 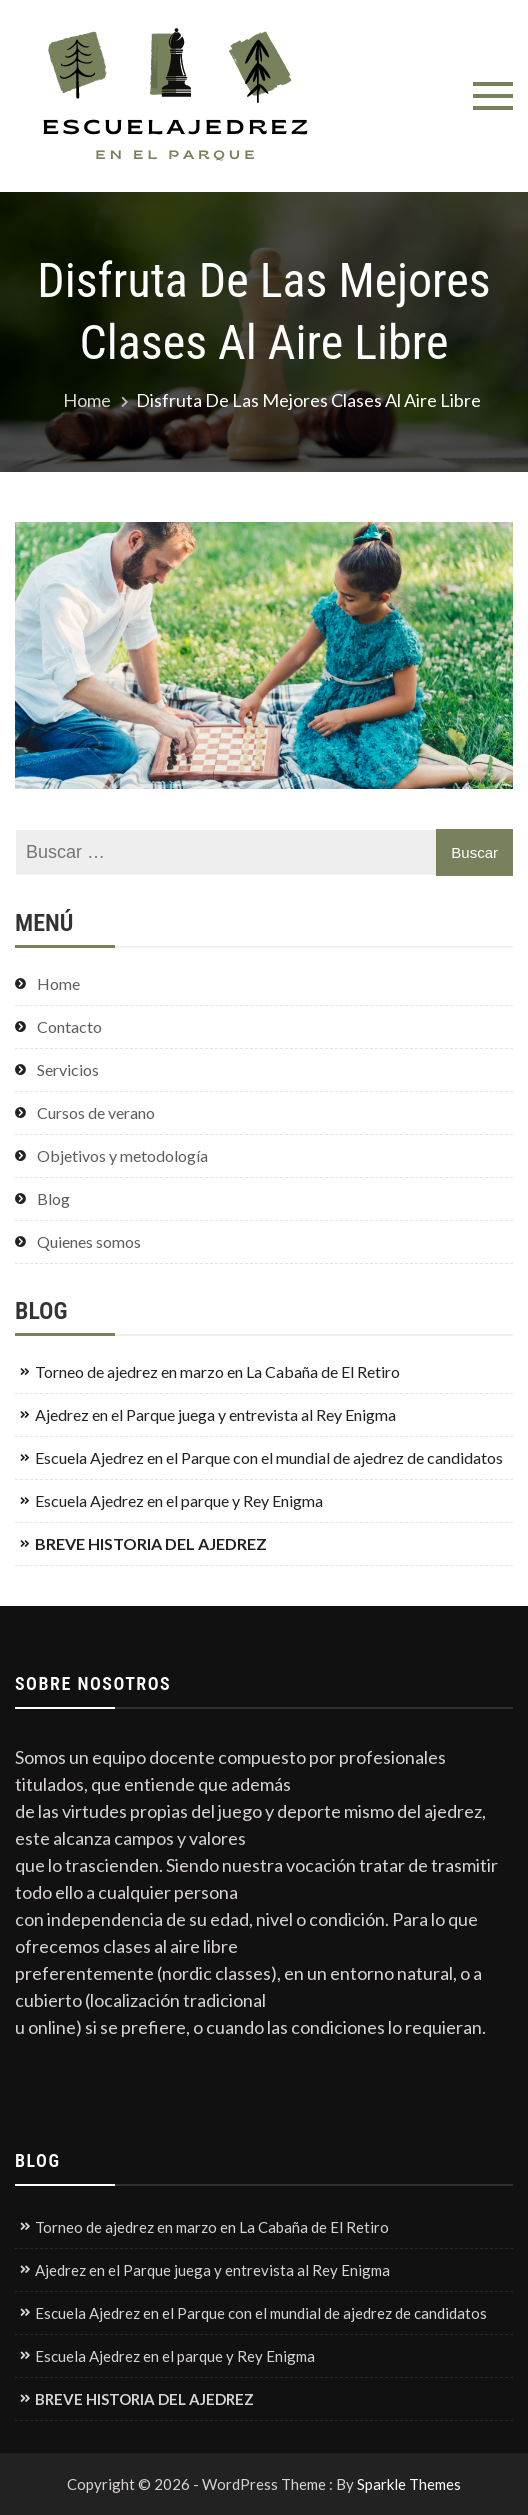 What do you see at coordinates (269, 1457) in the screenshot?
I see `Escuela Ajedrez en el Parque con el mundial de ajedrez de candidatos` at bounding box center [269, 1457].